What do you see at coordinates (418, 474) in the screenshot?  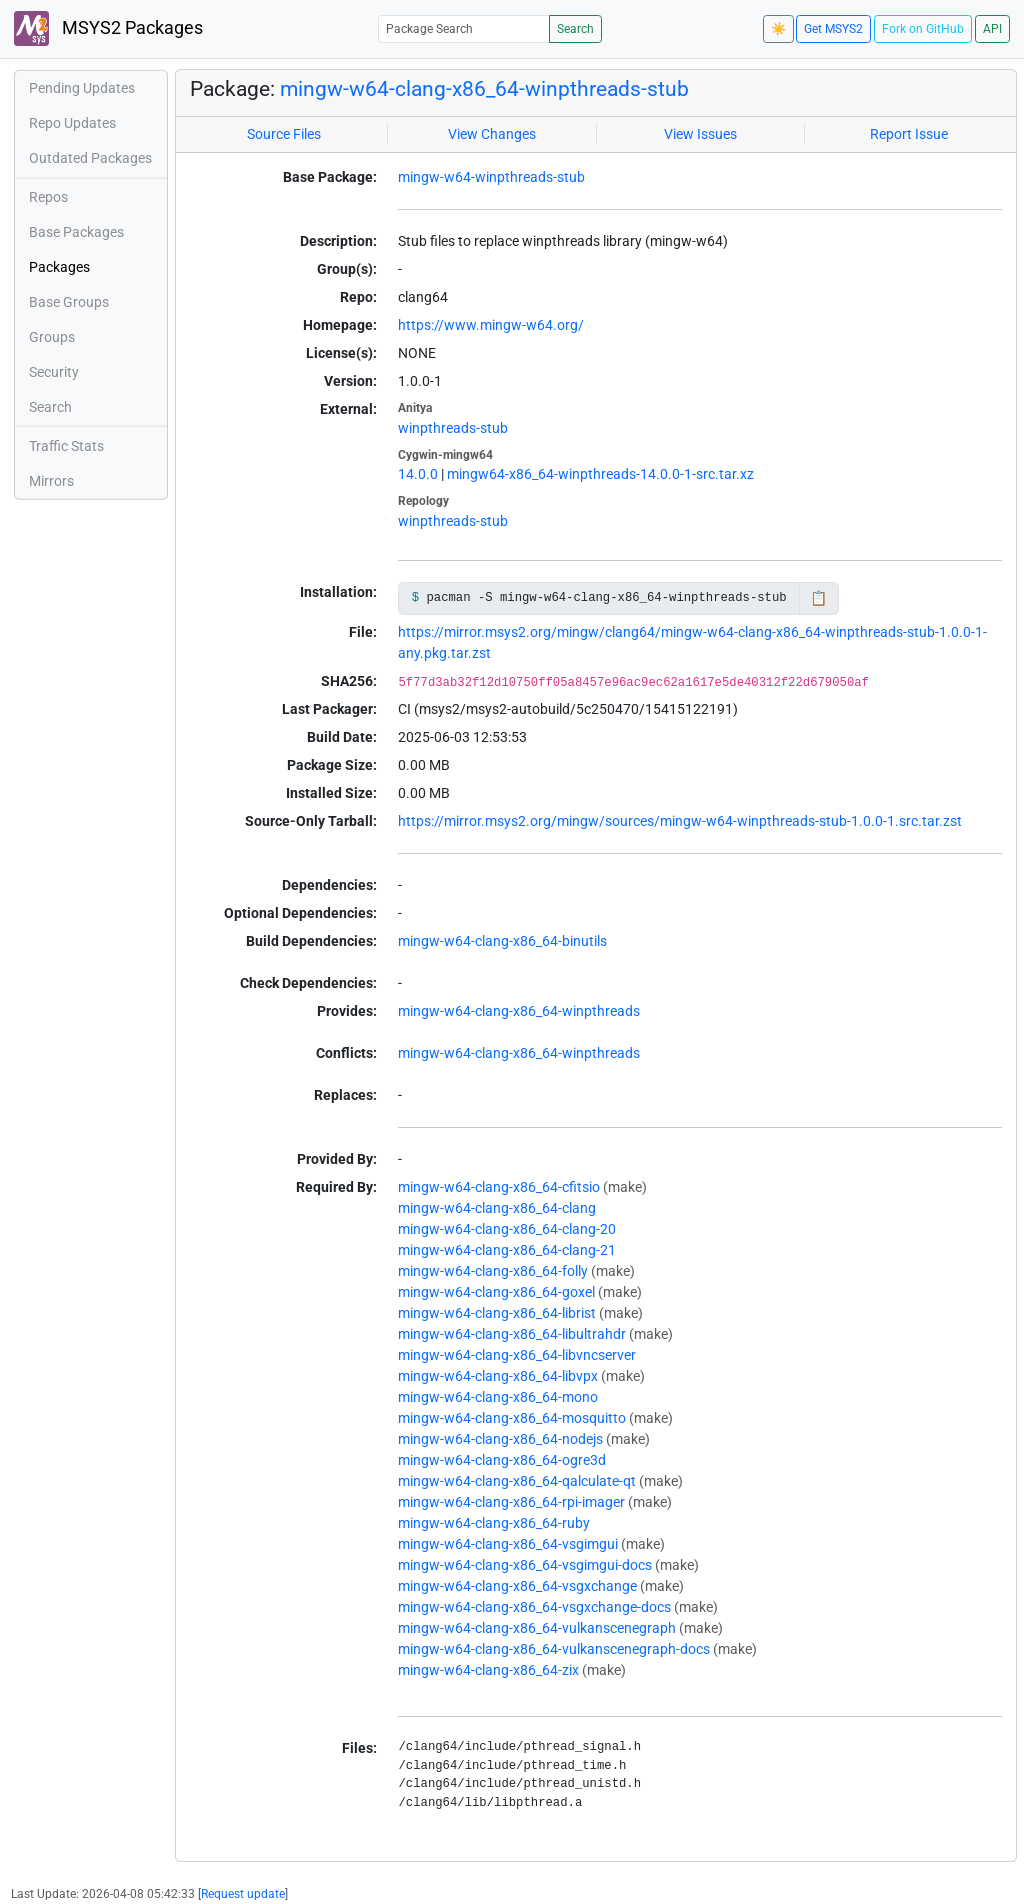 I see `14.0.0` at bounding box center [418, 474].